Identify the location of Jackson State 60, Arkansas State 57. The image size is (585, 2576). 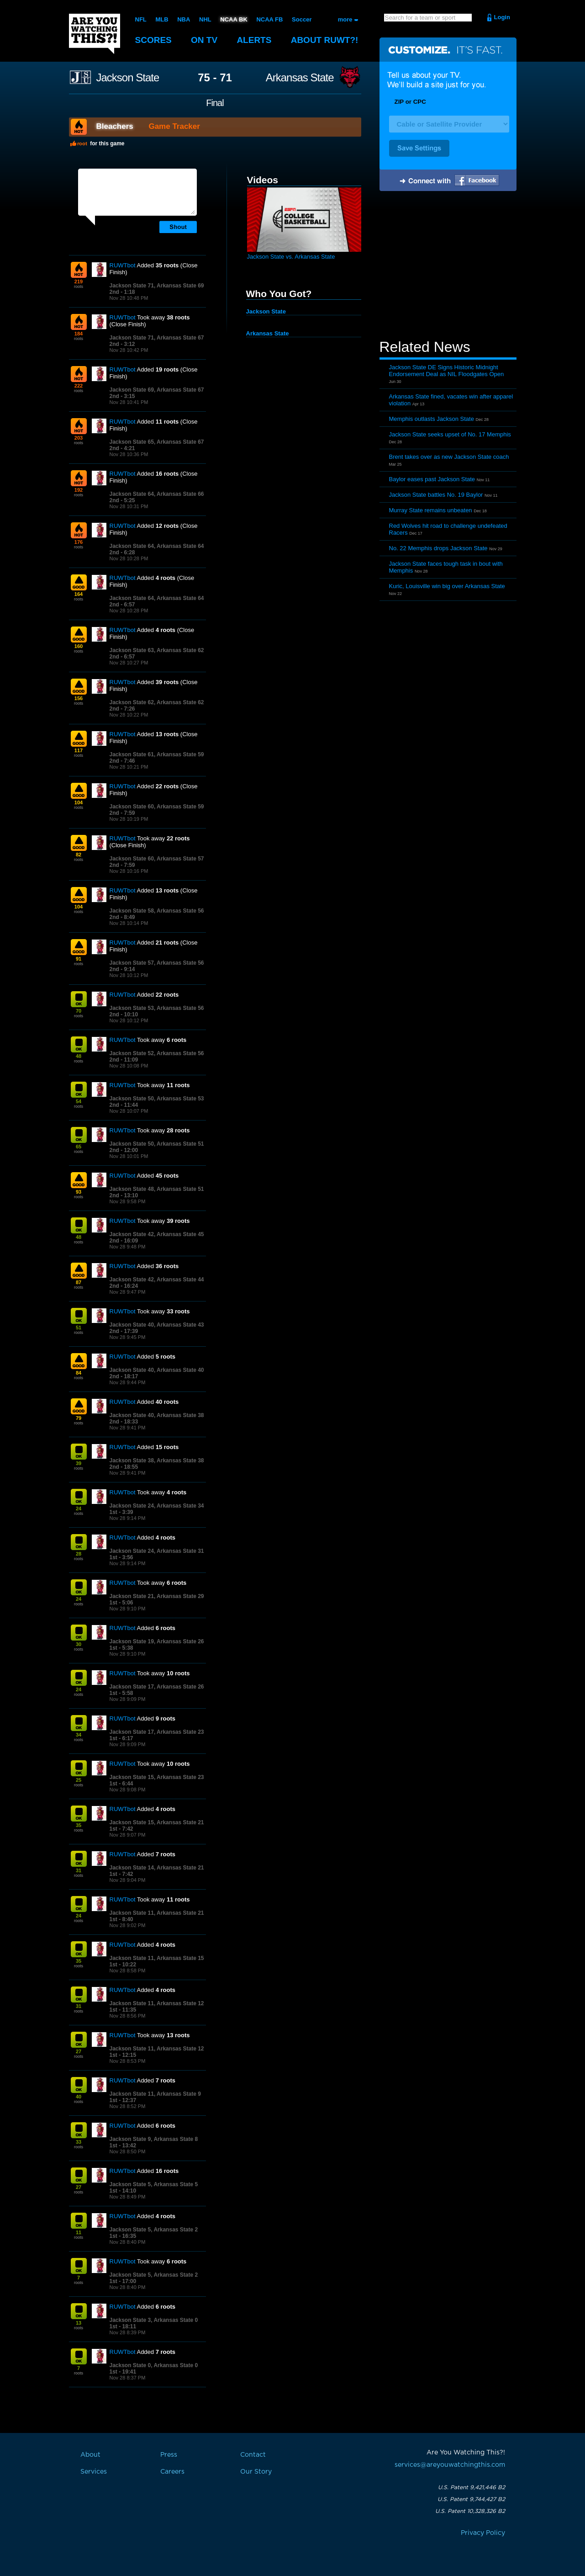
(157, 858).